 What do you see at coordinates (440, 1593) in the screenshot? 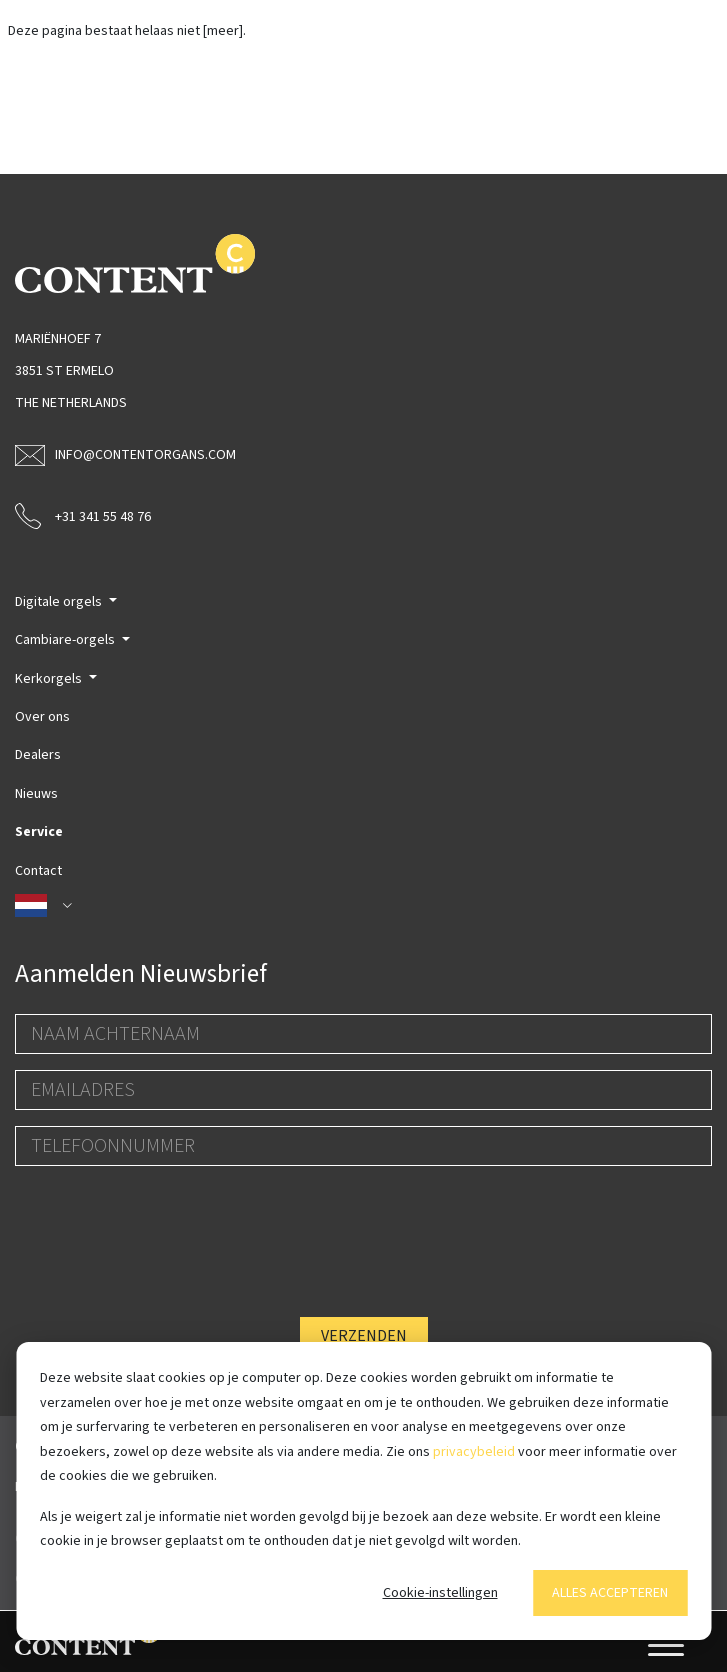
I see `Cookie-instellingen` at bounding box center [440, 1593].